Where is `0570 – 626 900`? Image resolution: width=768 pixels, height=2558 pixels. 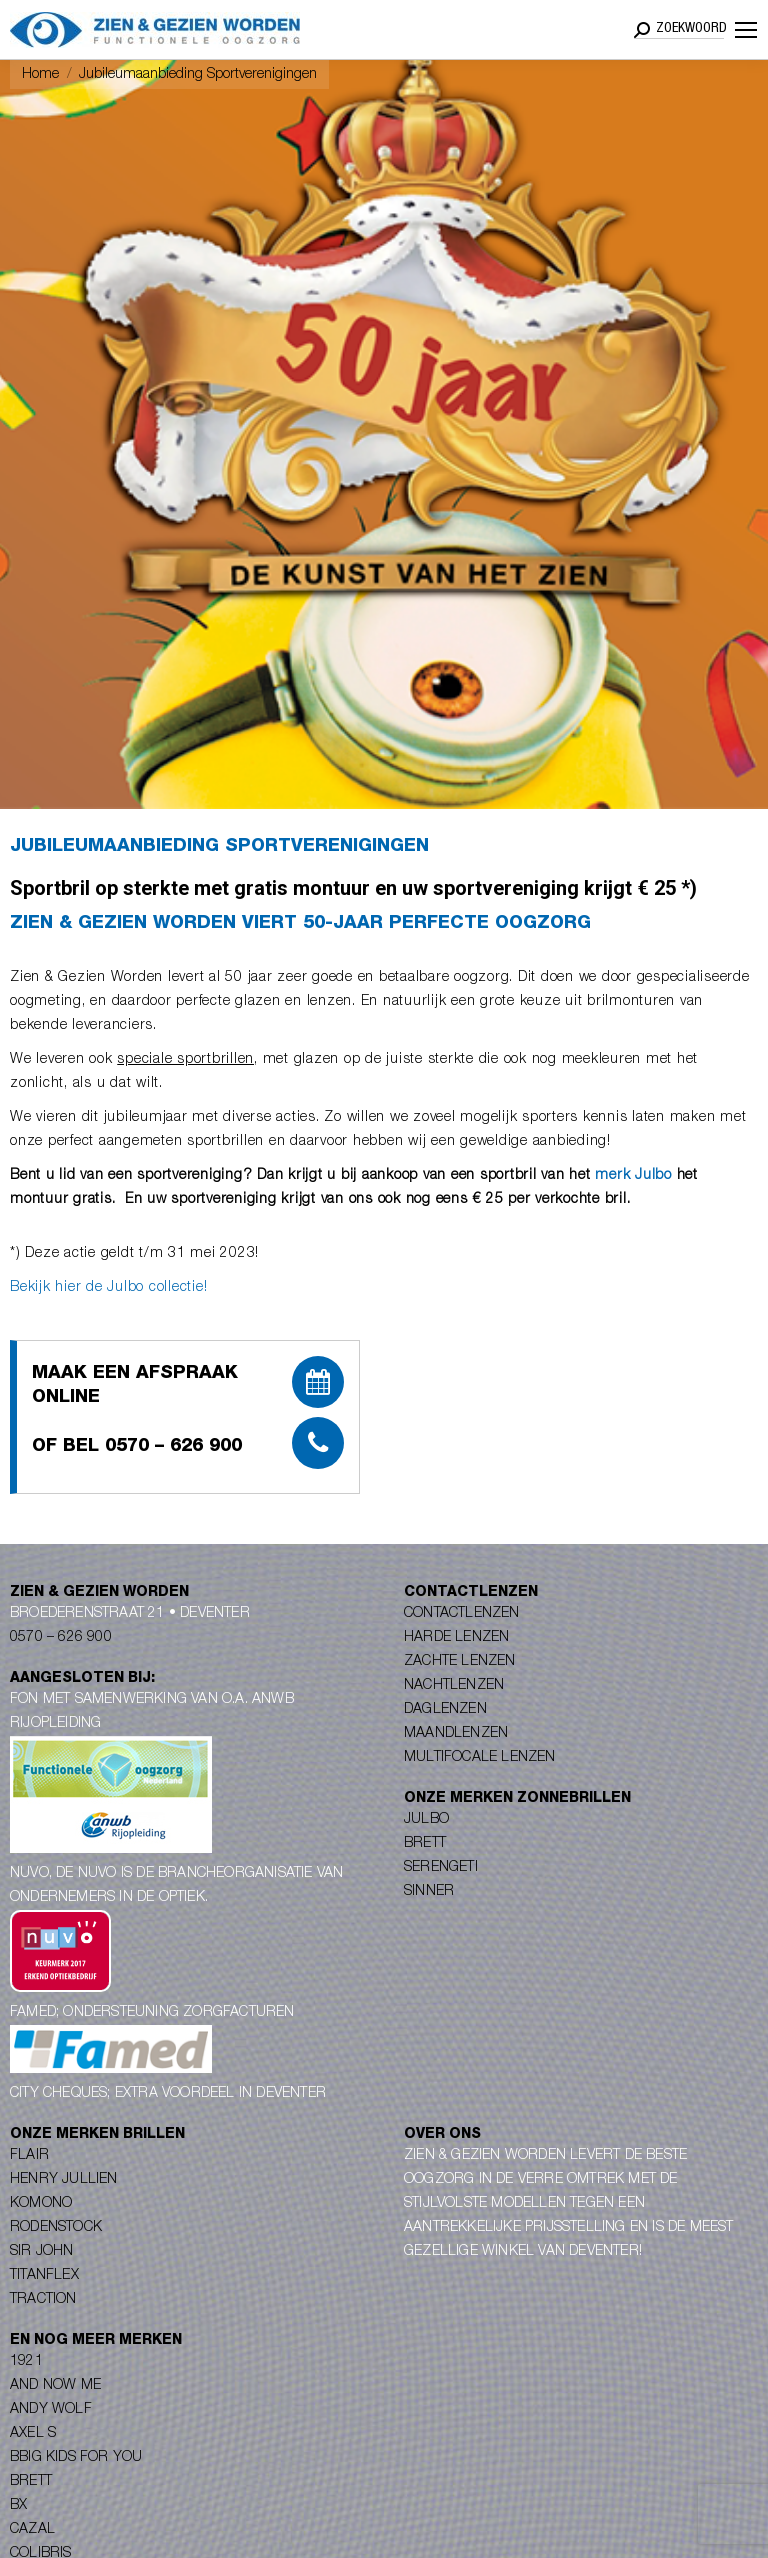
0570 – 626 900 is located at coordinates (61, 1638).